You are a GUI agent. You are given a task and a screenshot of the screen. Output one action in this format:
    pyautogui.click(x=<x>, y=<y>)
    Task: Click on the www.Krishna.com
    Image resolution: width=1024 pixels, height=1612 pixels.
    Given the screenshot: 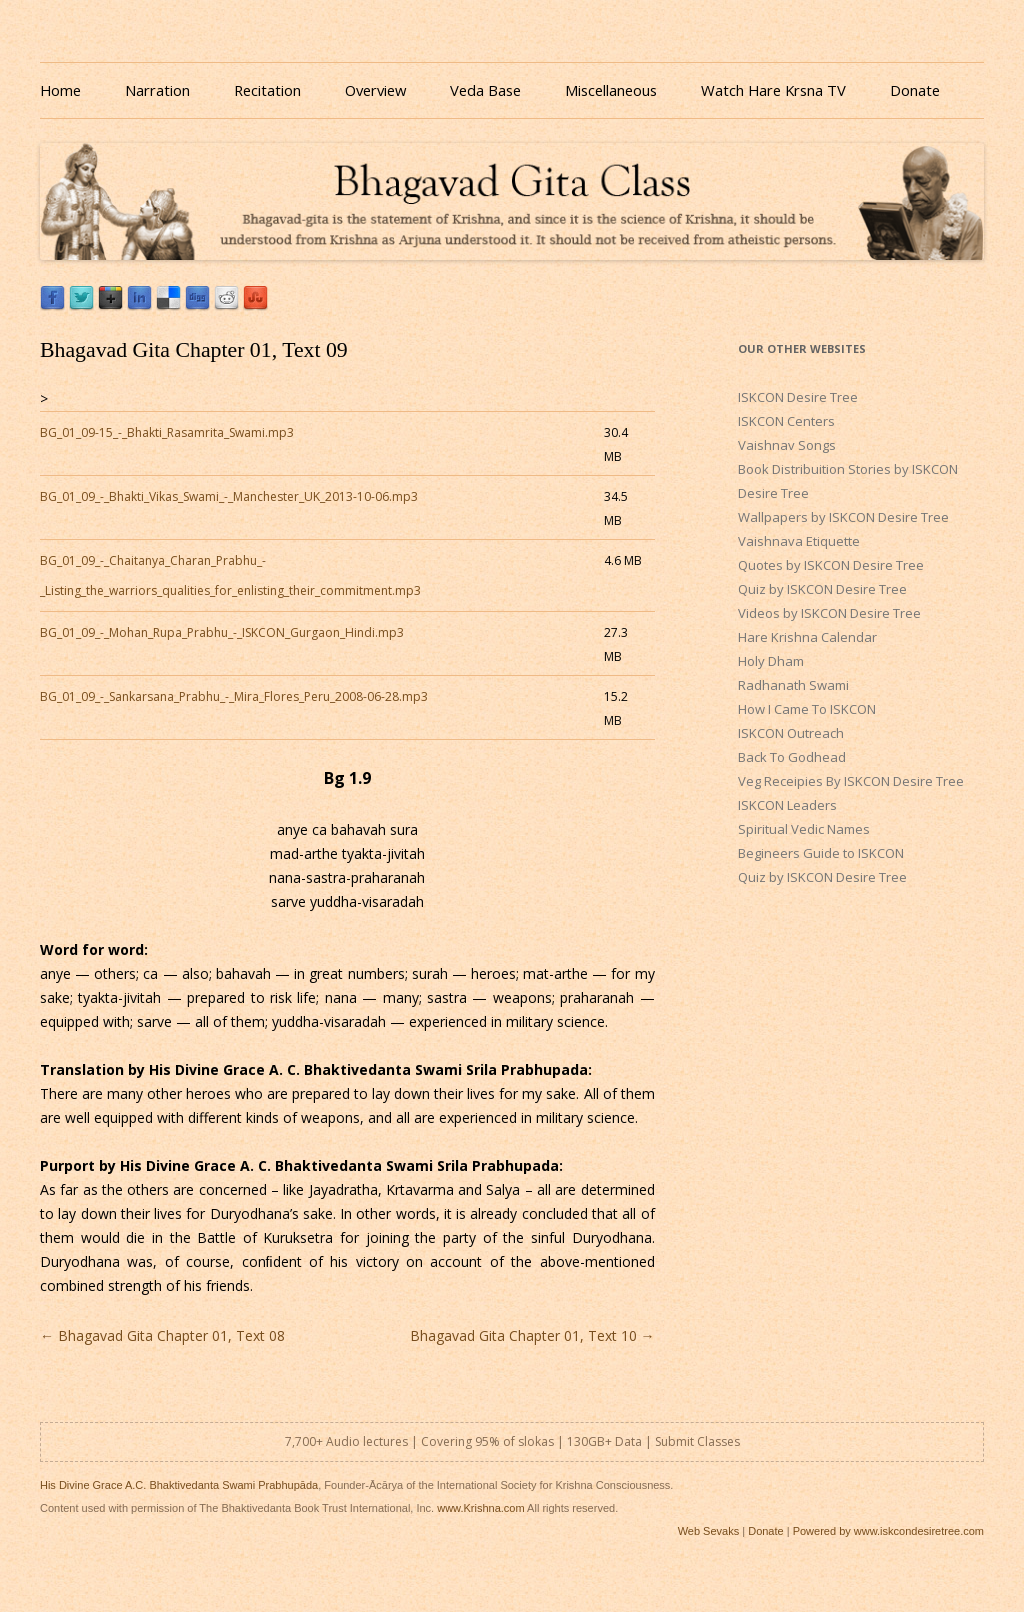 What is the action you would take?
    pyautogui.click(x=480, y=1508)
    